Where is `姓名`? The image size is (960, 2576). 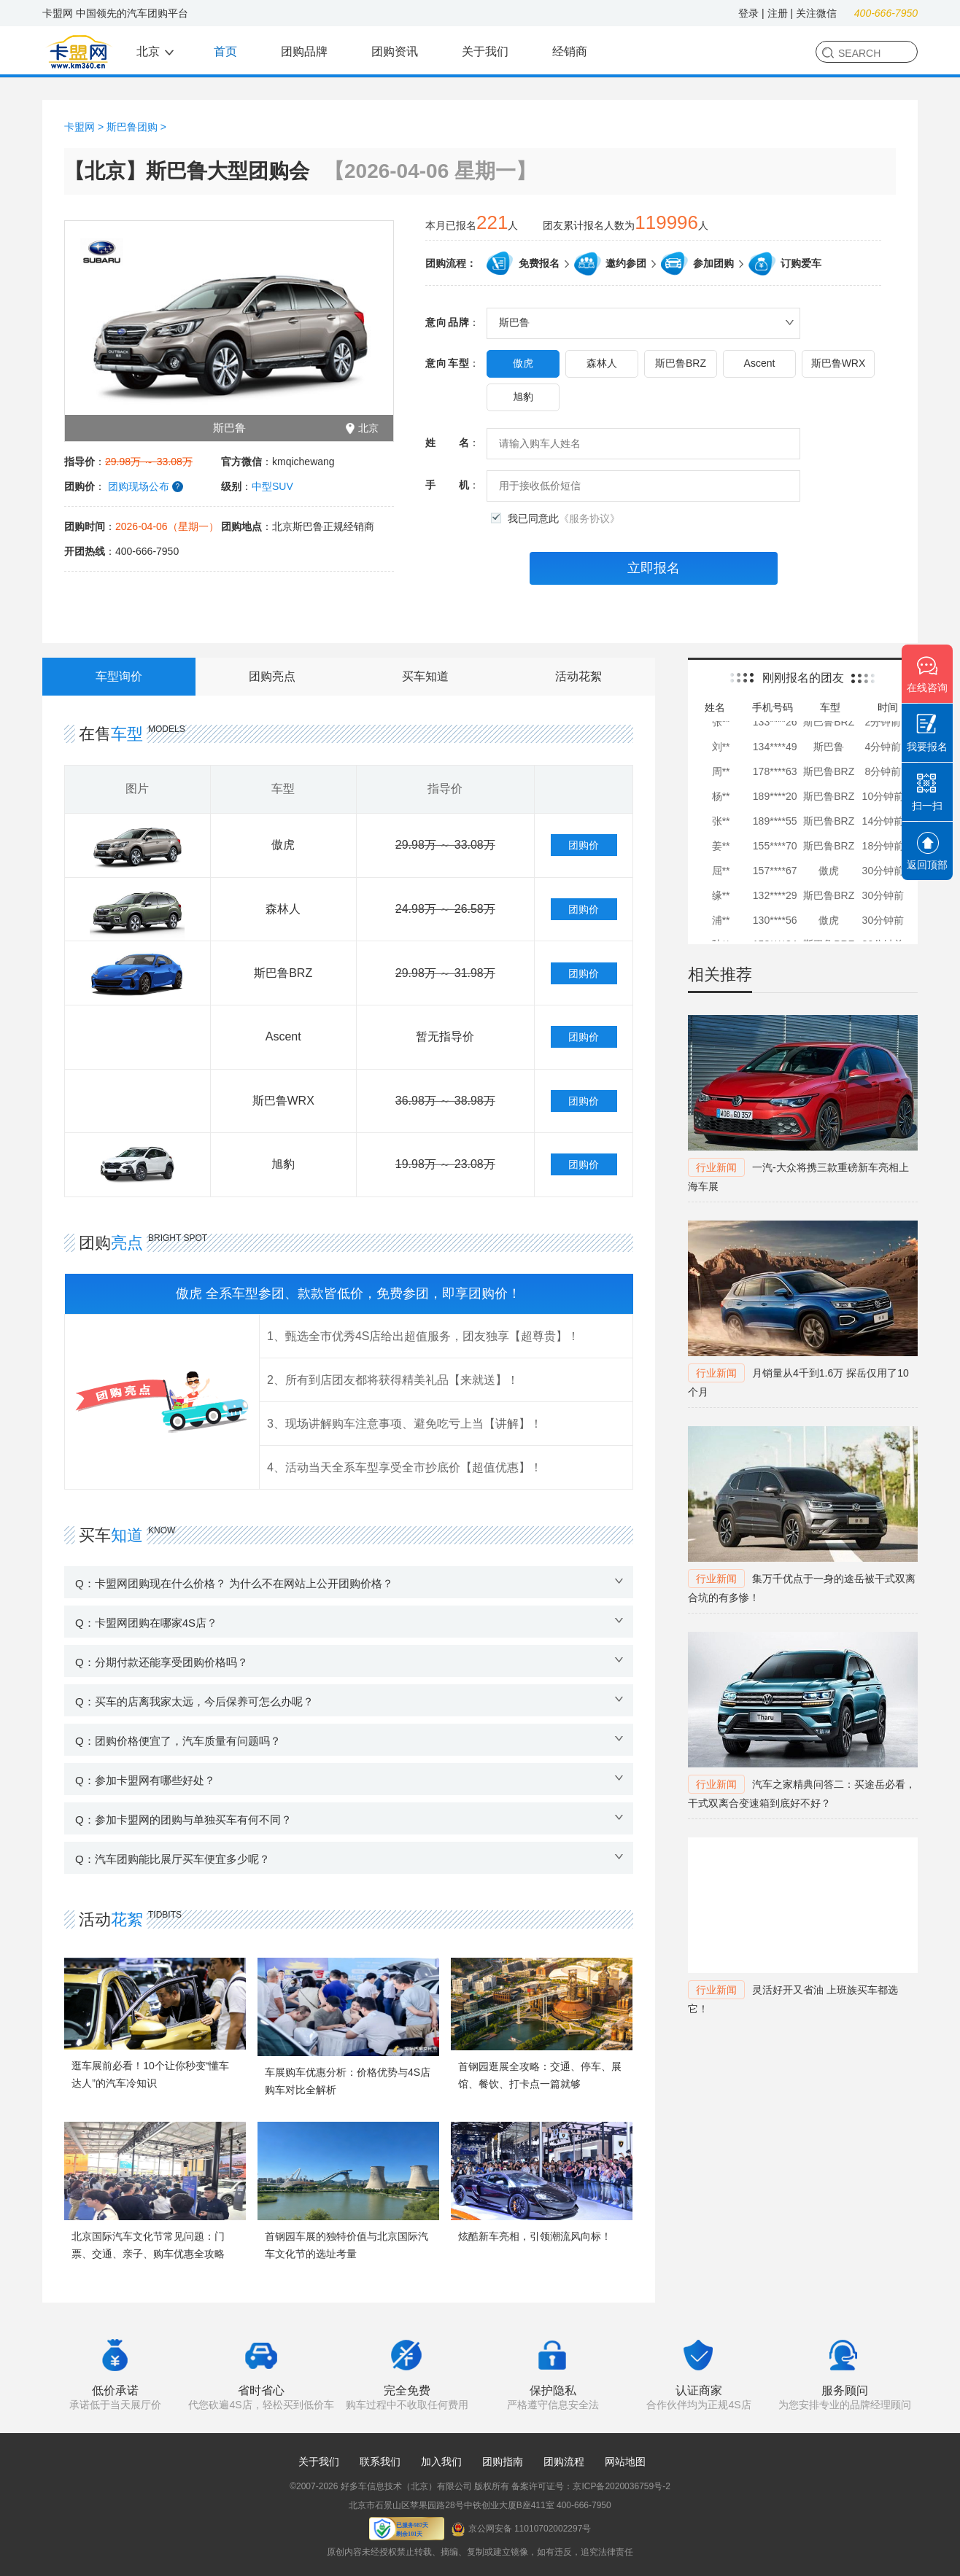 姓名 is located at coordinates (447, 442).